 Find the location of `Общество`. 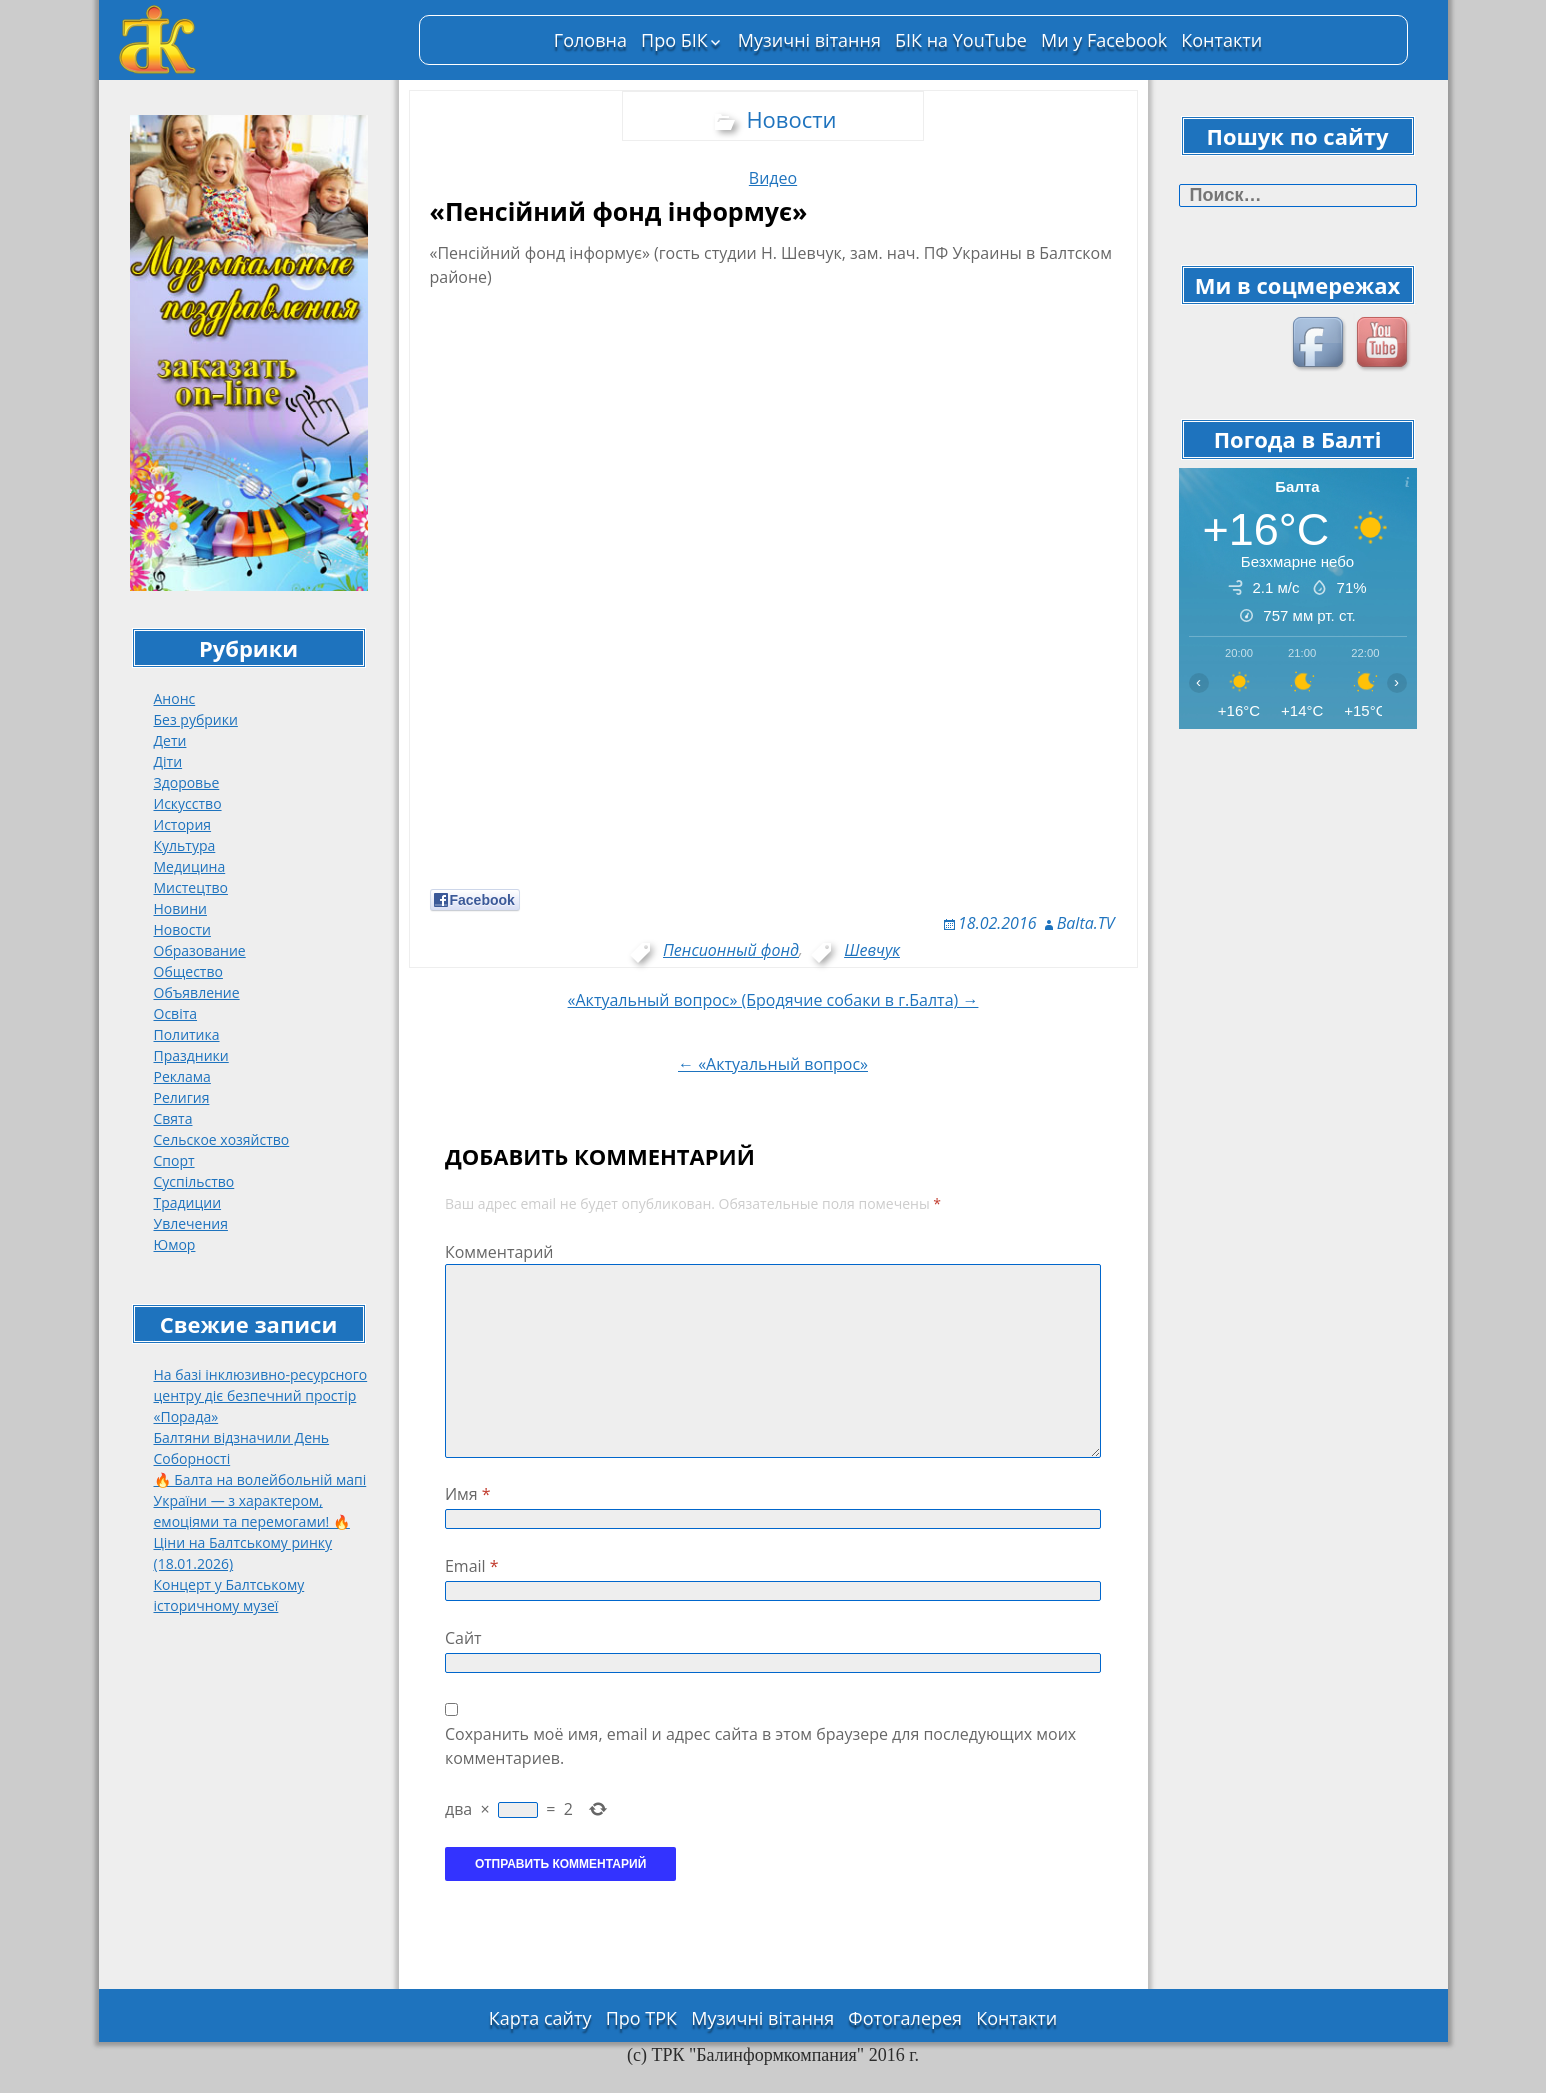

Общество is located at coordinates (188, 971).